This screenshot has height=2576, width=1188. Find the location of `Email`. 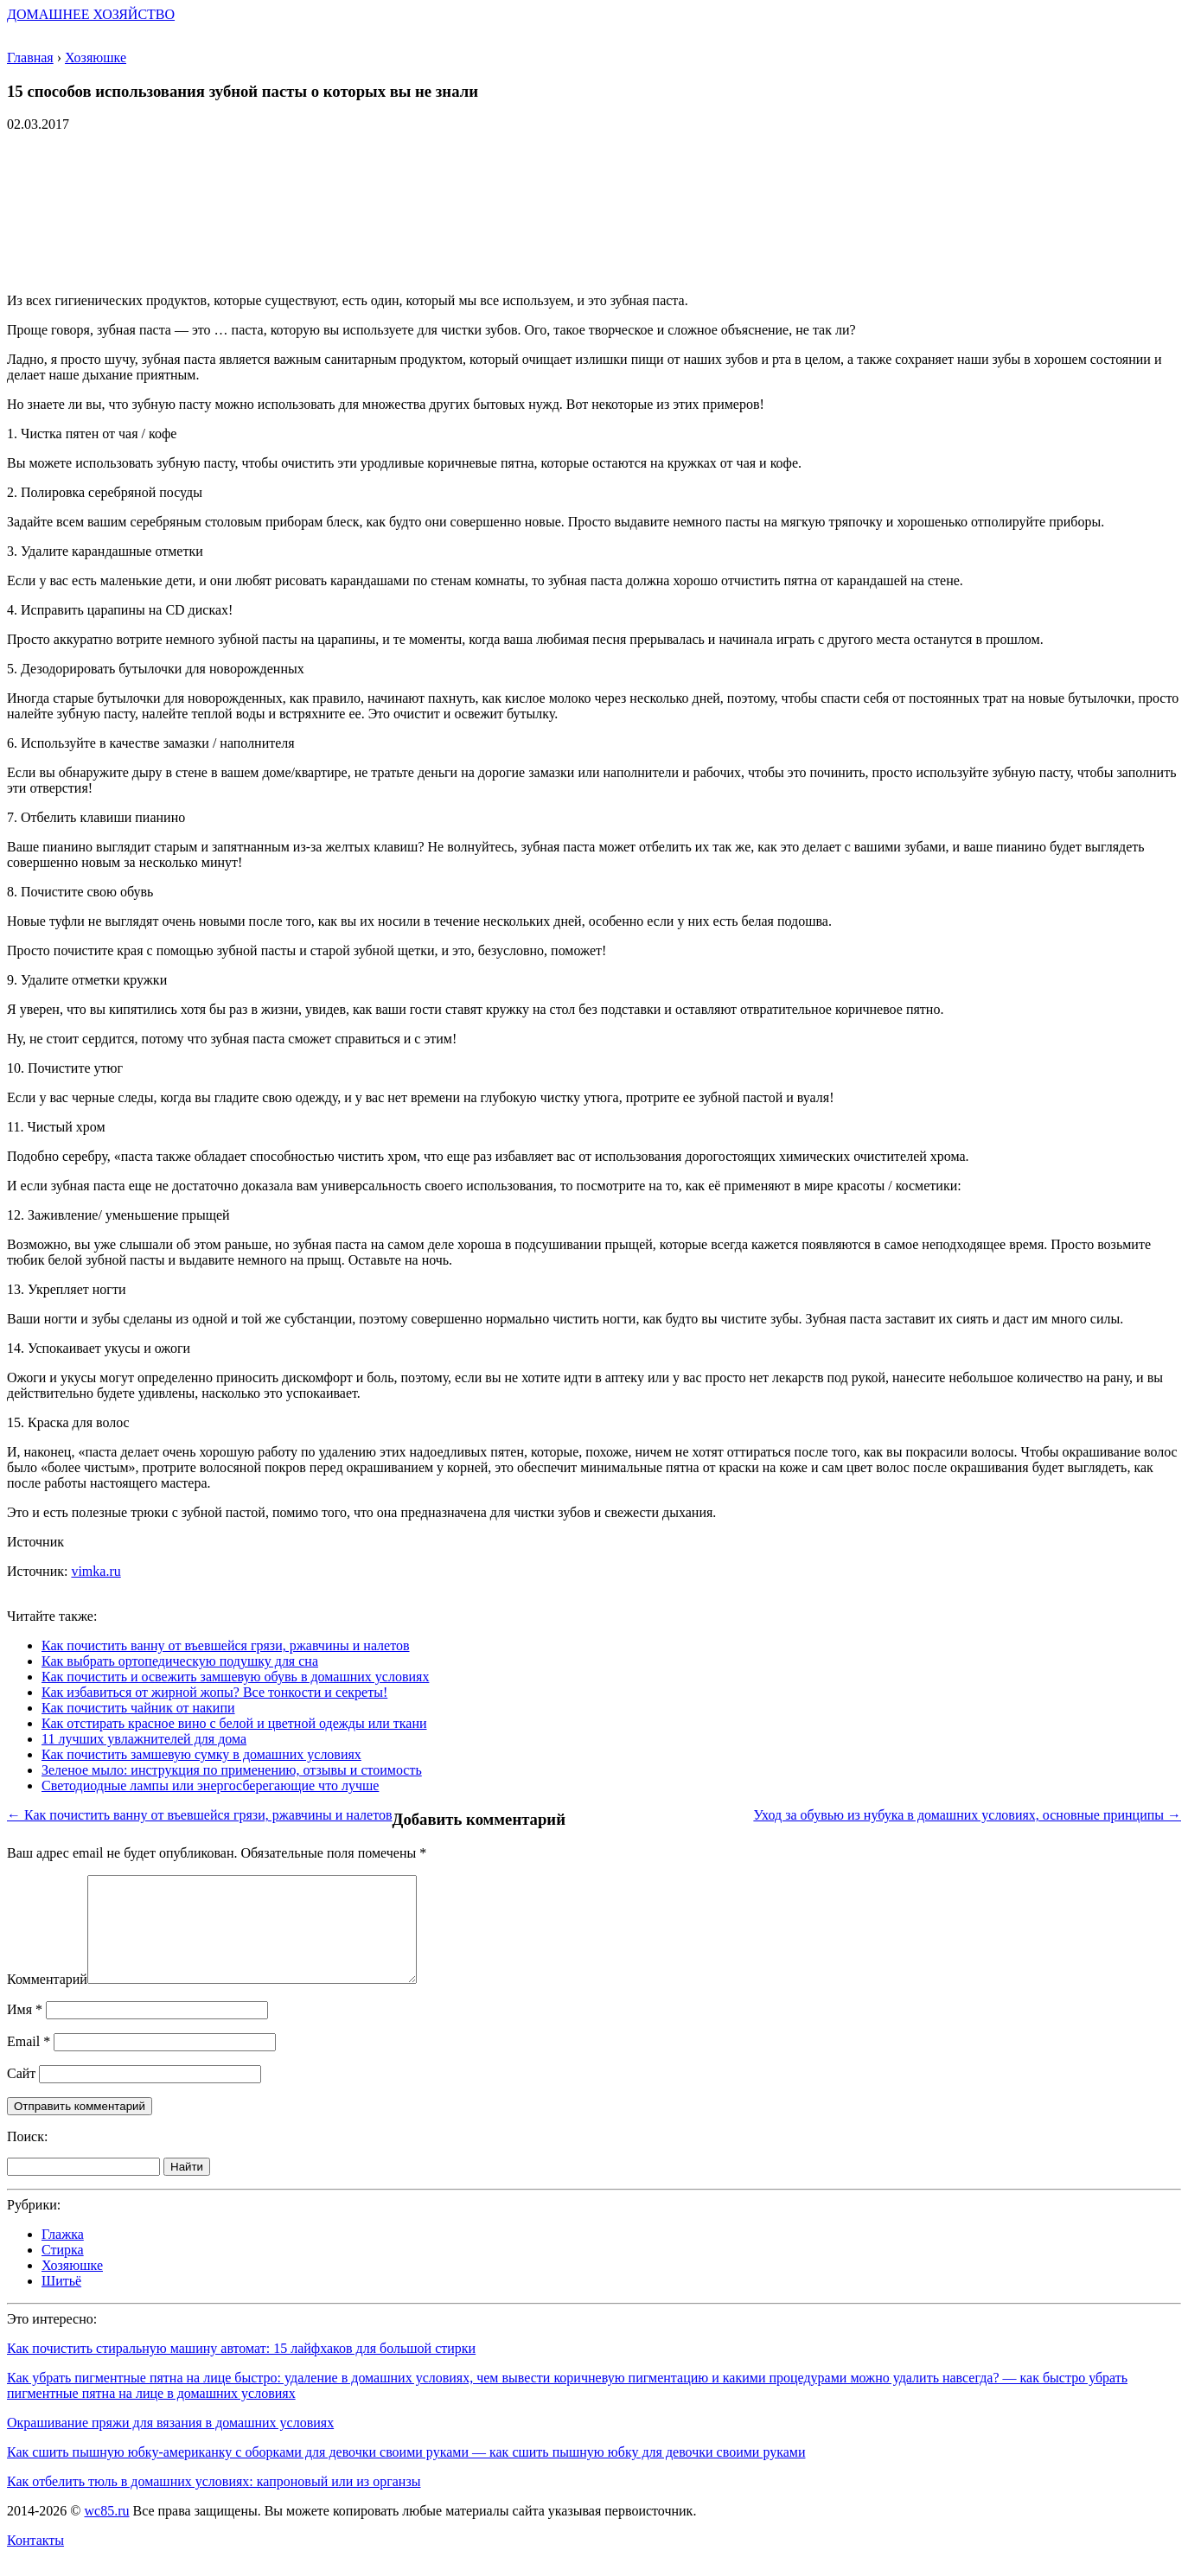

Email is located at coordinates (28, 2062).